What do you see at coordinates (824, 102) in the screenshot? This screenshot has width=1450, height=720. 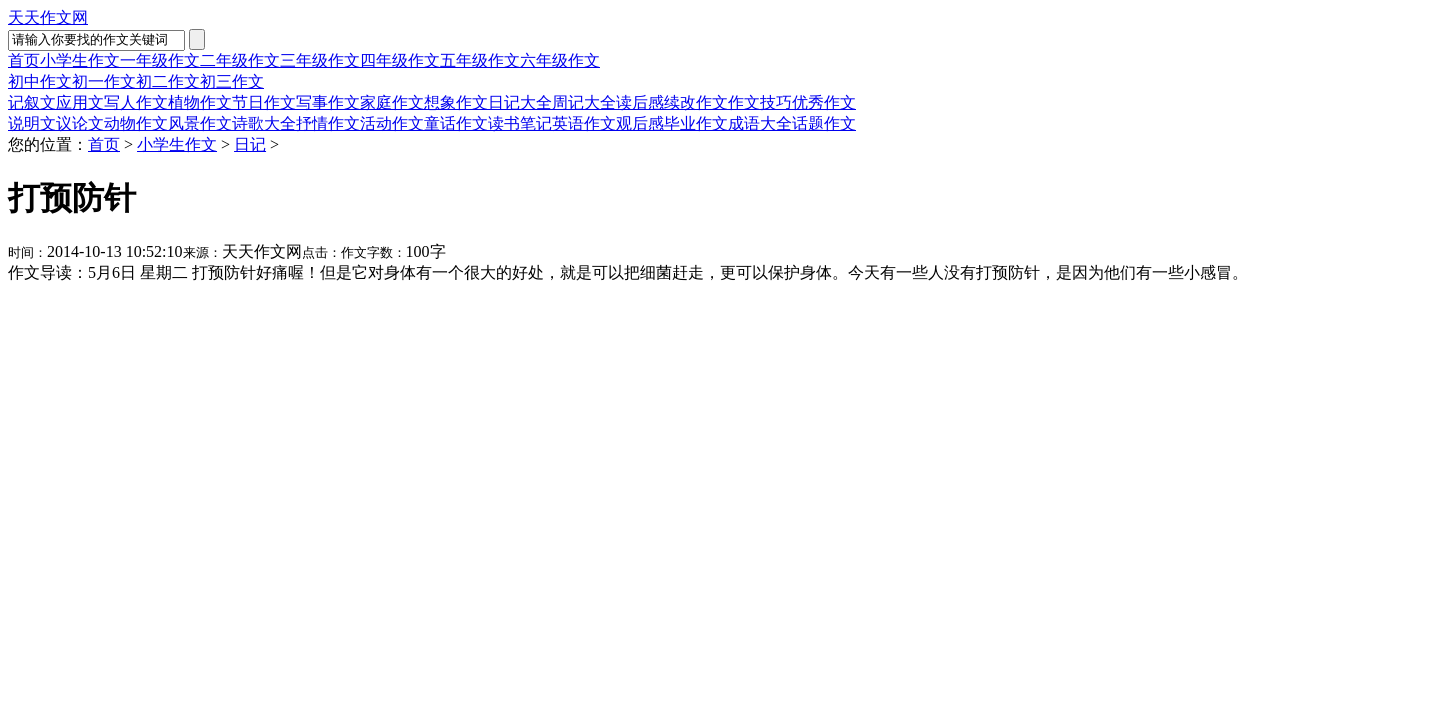 I see `优秀作文` at bounding box center [824, 102].